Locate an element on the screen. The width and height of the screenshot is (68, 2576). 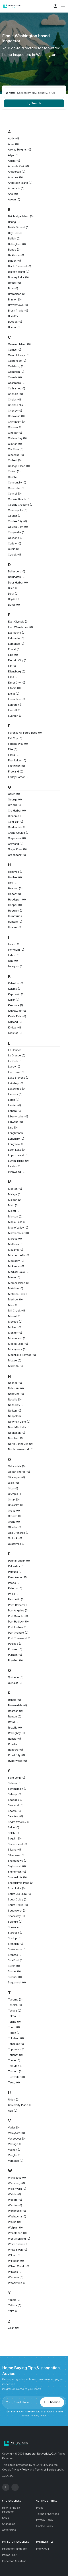
Wauna (0) is located at coordinates (14, 2222).